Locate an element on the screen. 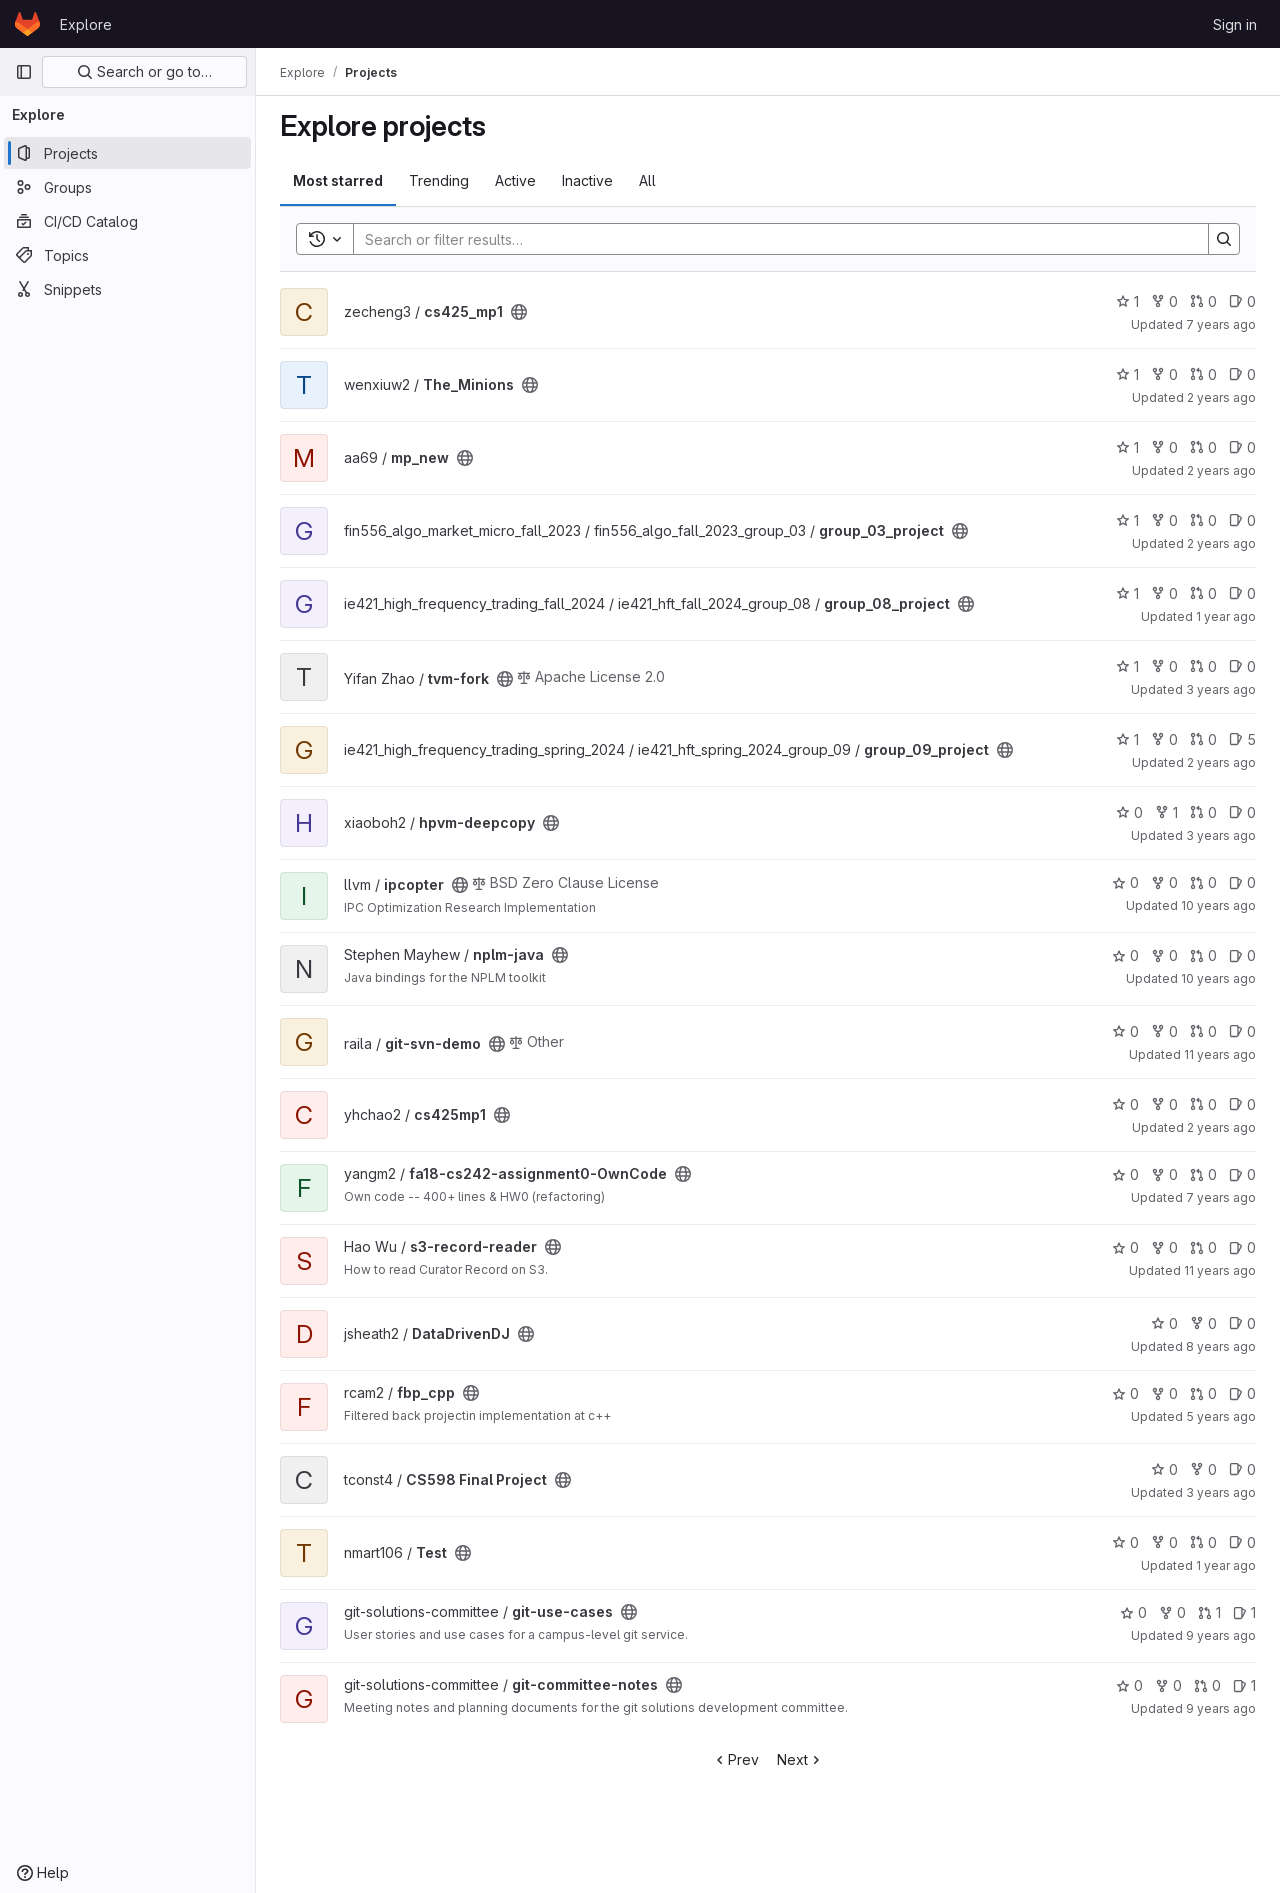 Image resolution: width=1280 pixels, height=1893 pixels. 0 [fa18-cs242-assignment0-OwnCode has 0 merge requests] is located at coordinates (1203, 1174).